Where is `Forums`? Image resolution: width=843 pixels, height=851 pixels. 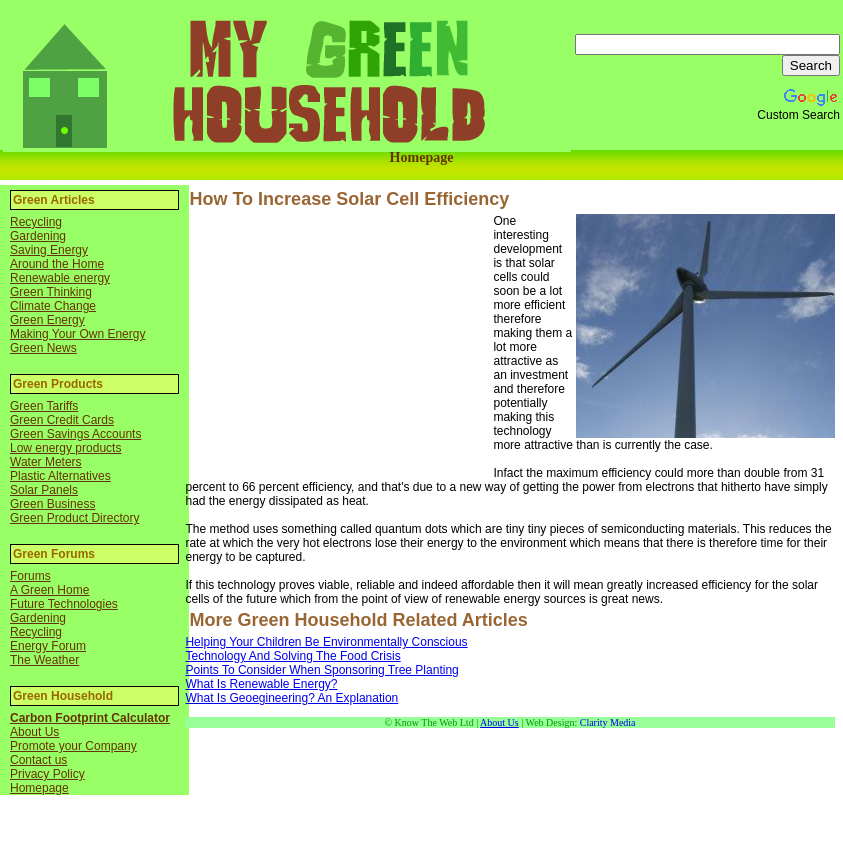
Forums is located at coordinates (30, 576).